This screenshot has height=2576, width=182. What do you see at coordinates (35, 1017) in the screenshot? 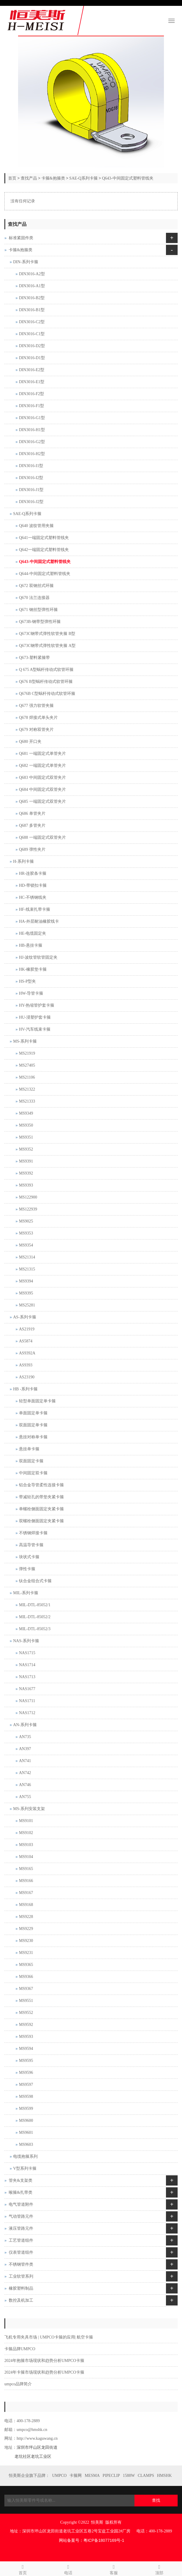
I see `HU-浸塑护套卡箍` at bounding box center [35, 1017].